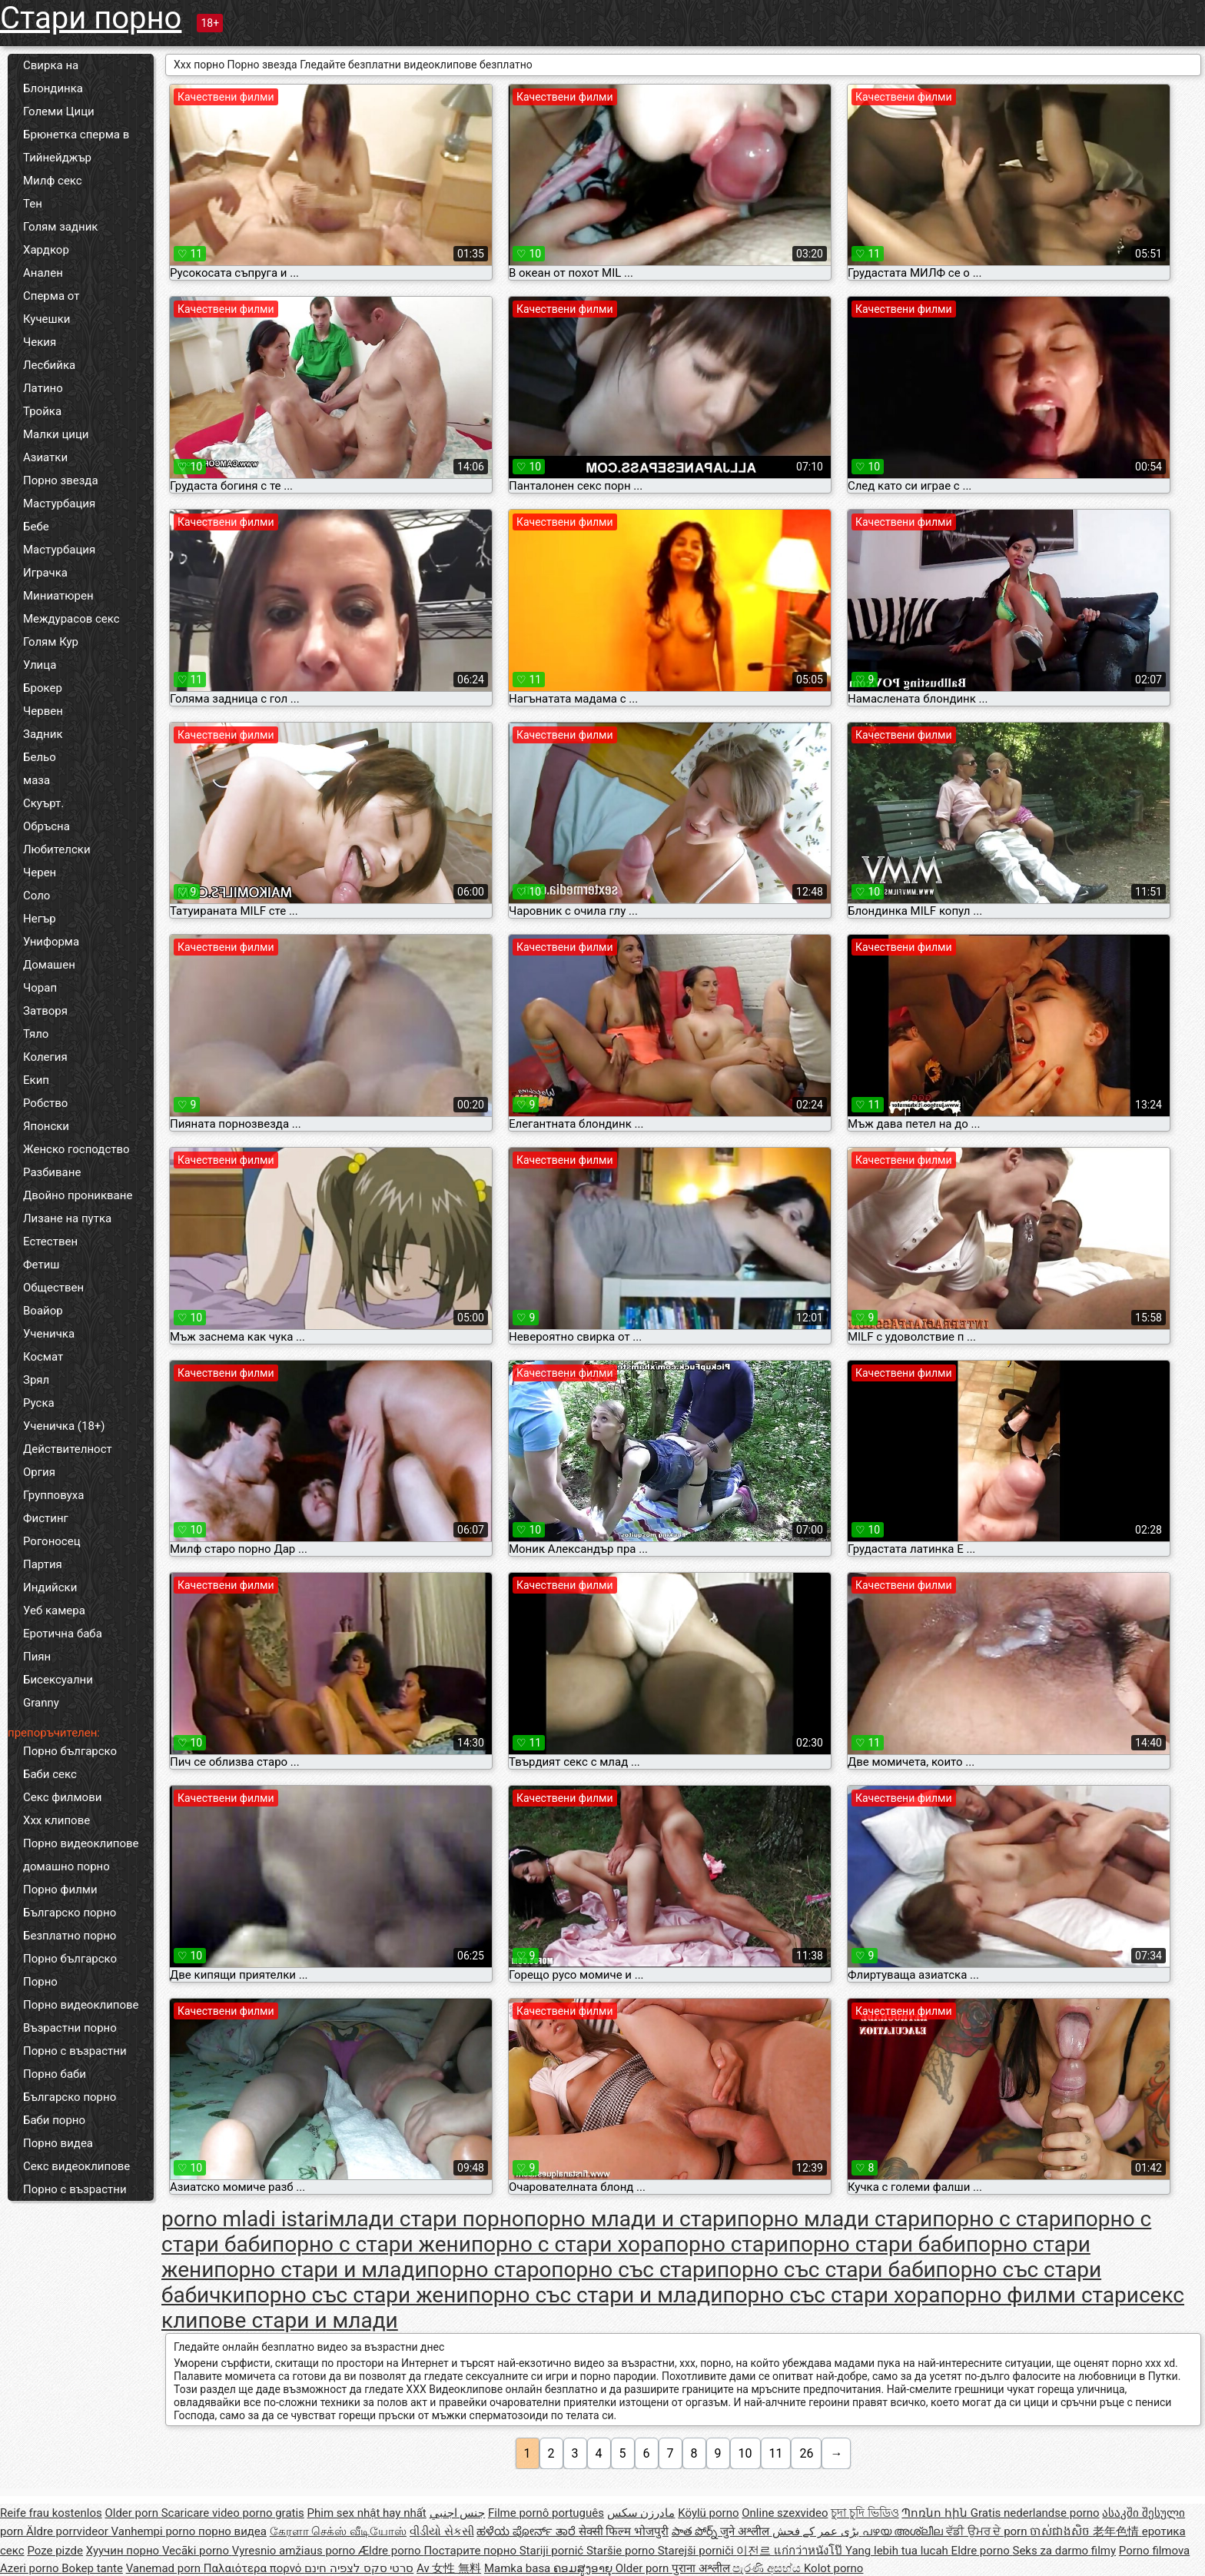  Describe the element at coordinates (37, 1657) in the screenshot. I see `Пиян` at that location.